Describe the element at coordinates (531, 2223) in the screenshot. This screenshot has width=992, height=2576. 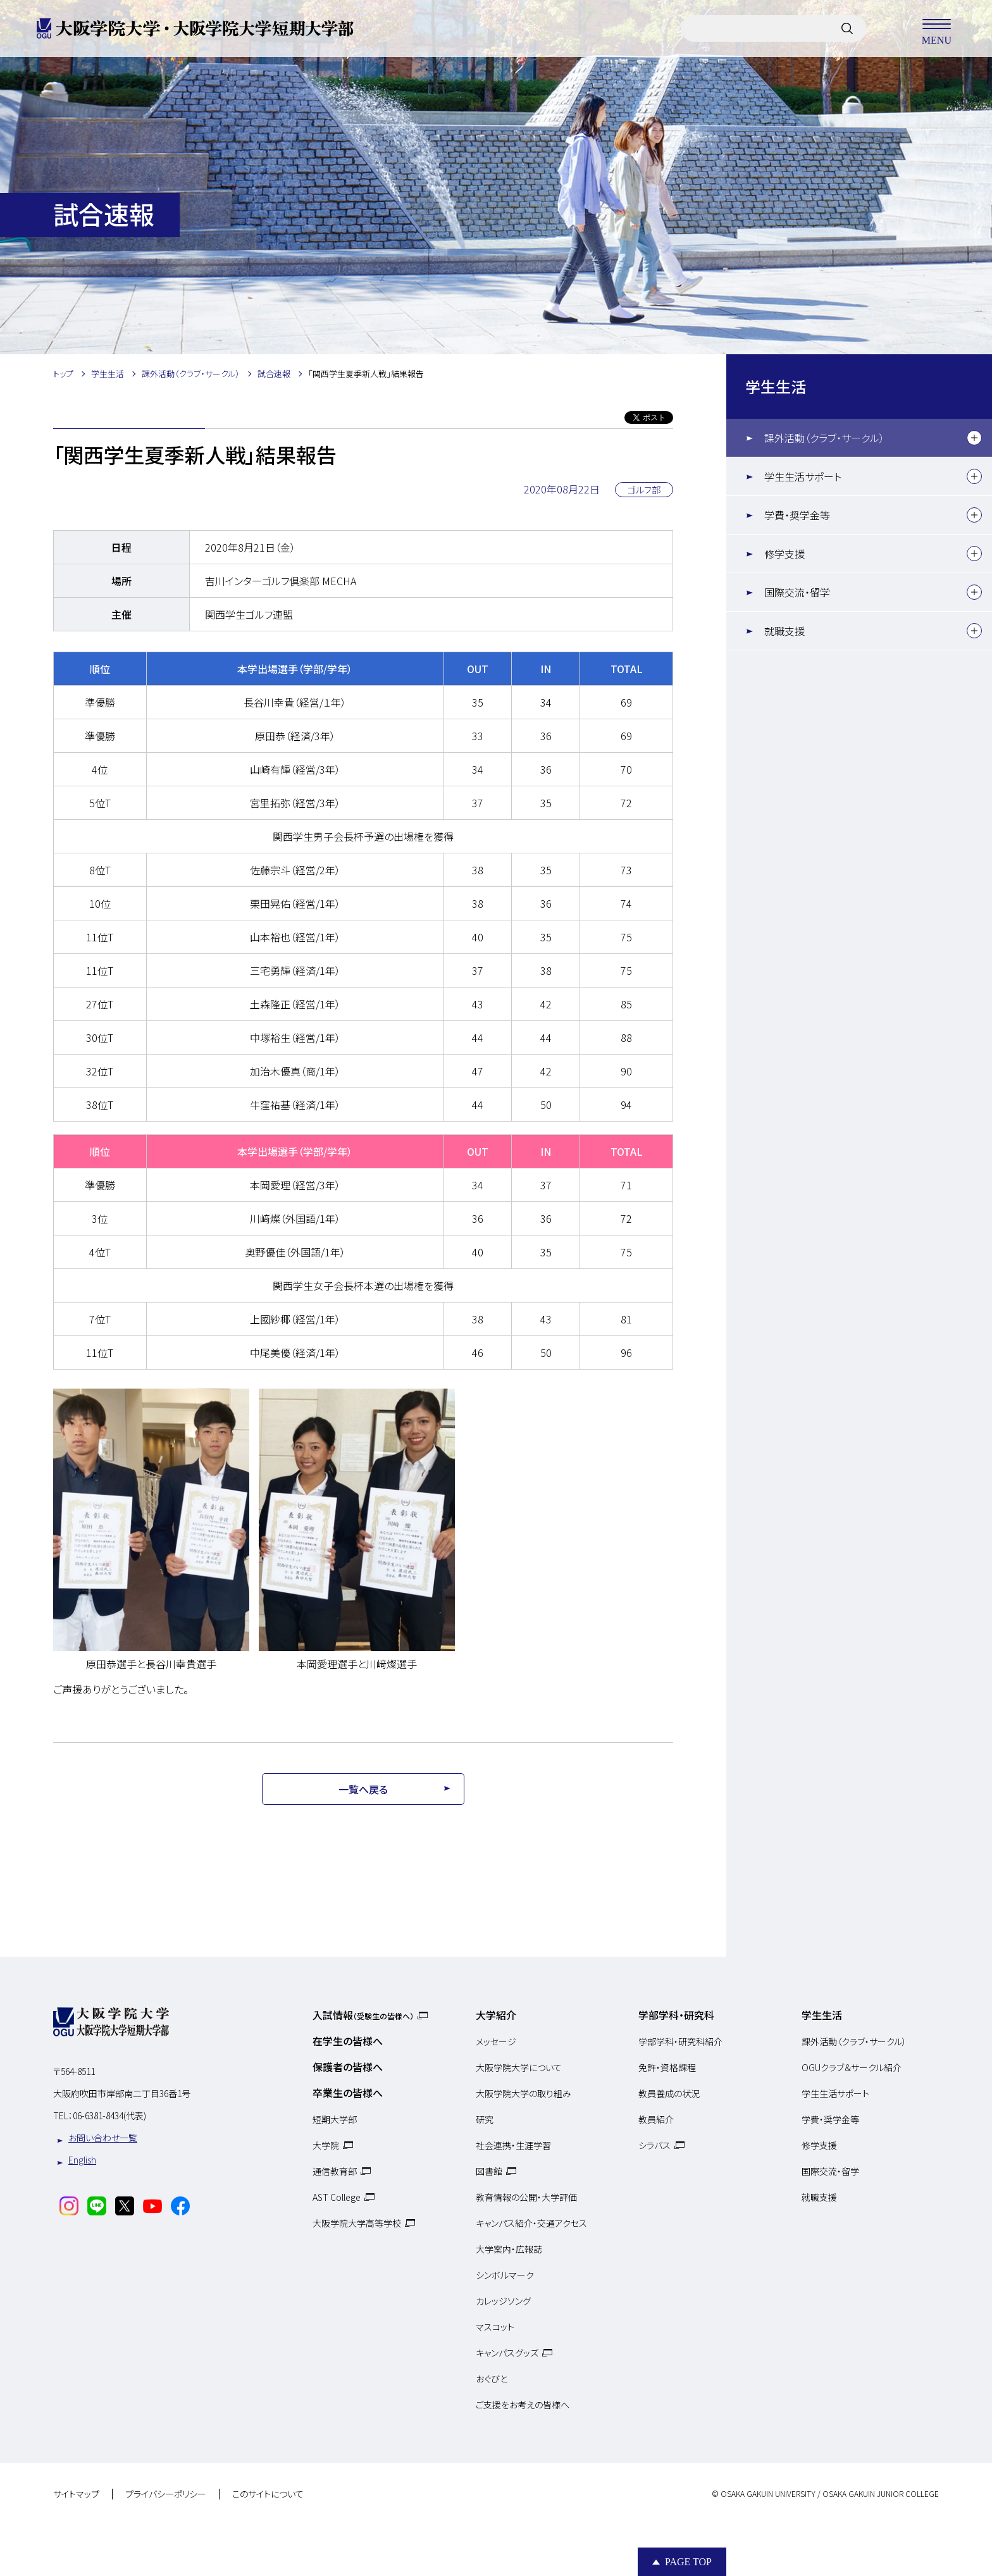
I see `キャンパス紹介・交通アクセス` at that location.